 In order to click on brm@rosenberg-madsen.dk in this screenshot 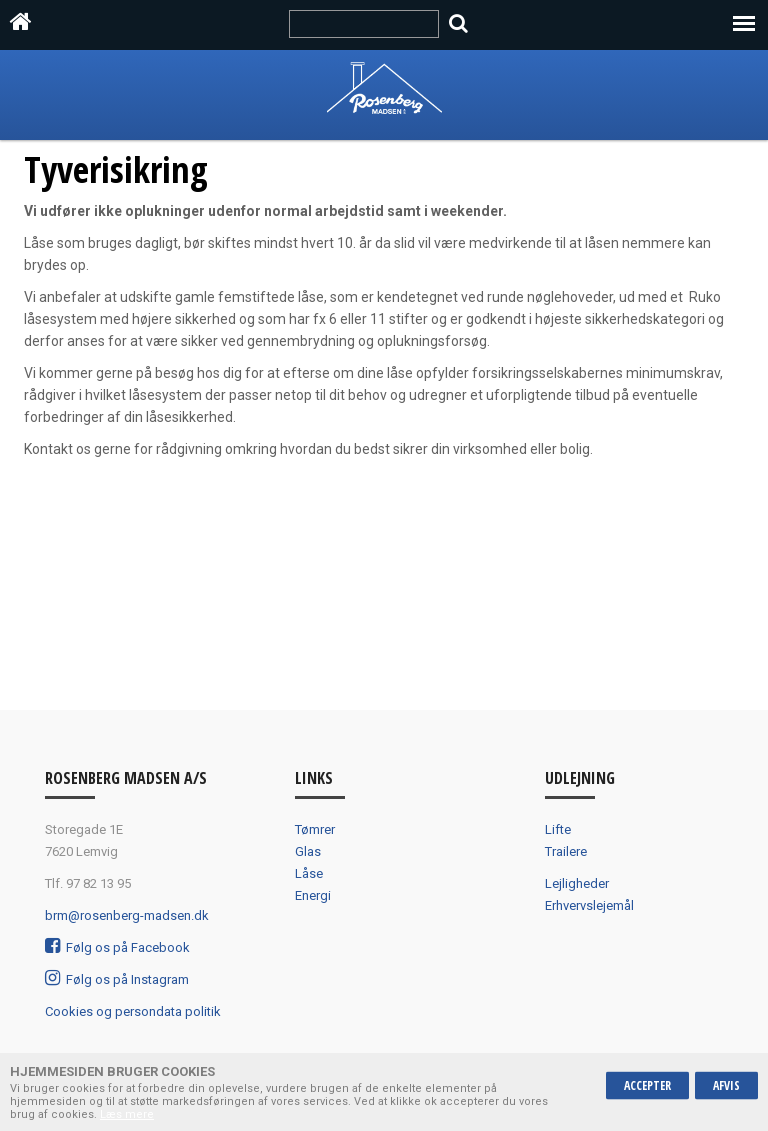, I will do `click(127, 915)`.